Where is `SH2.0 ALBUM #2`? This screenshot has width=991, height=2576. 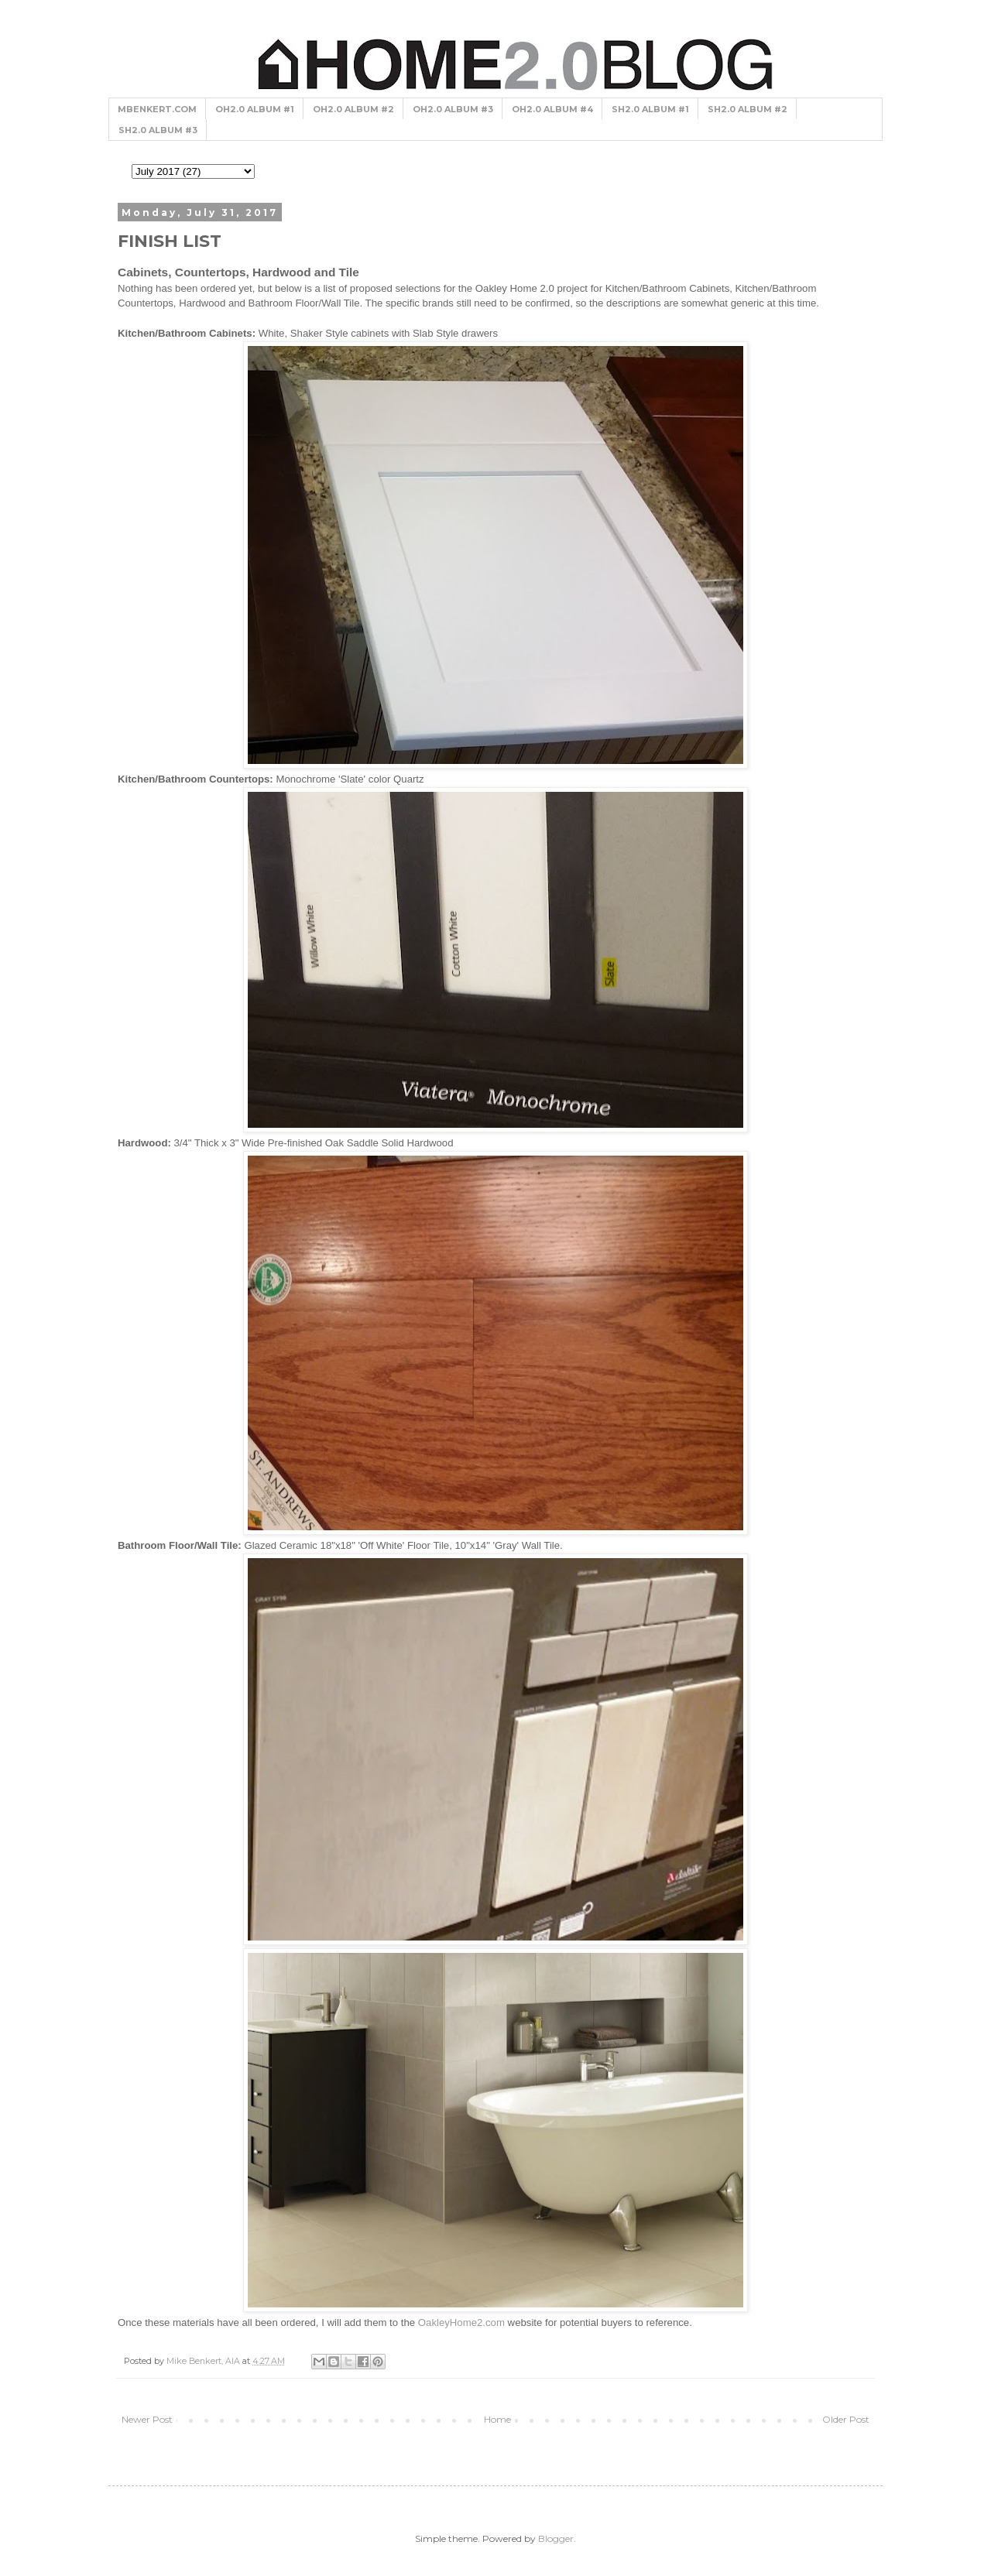
SH2.0 ALBUM #2 is located at coordinates (747, 109).